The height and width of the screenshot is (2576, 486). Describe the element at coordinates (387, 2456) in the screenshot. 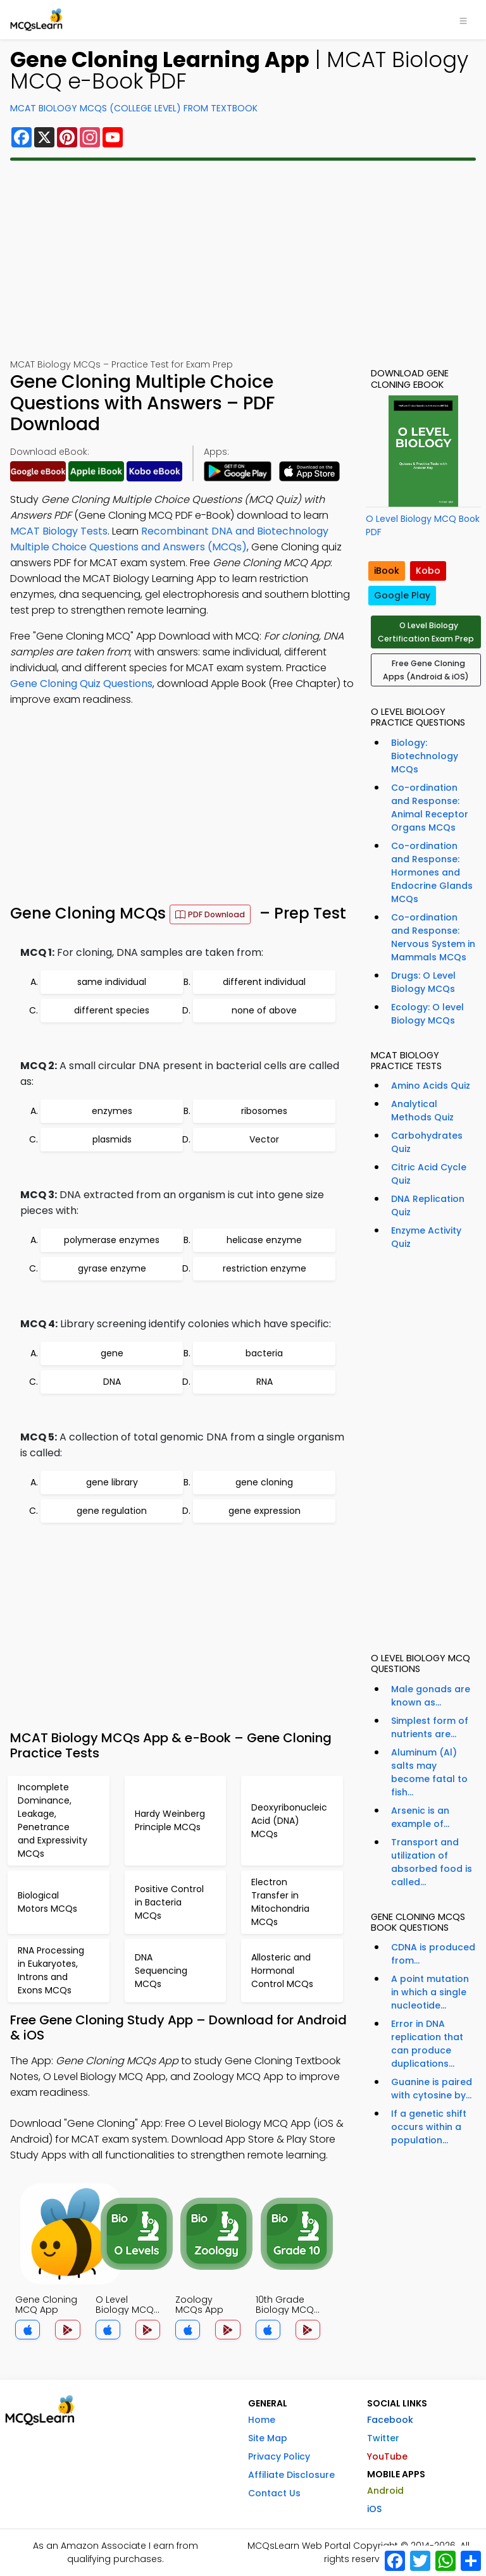

I see `YouTube` at that location.